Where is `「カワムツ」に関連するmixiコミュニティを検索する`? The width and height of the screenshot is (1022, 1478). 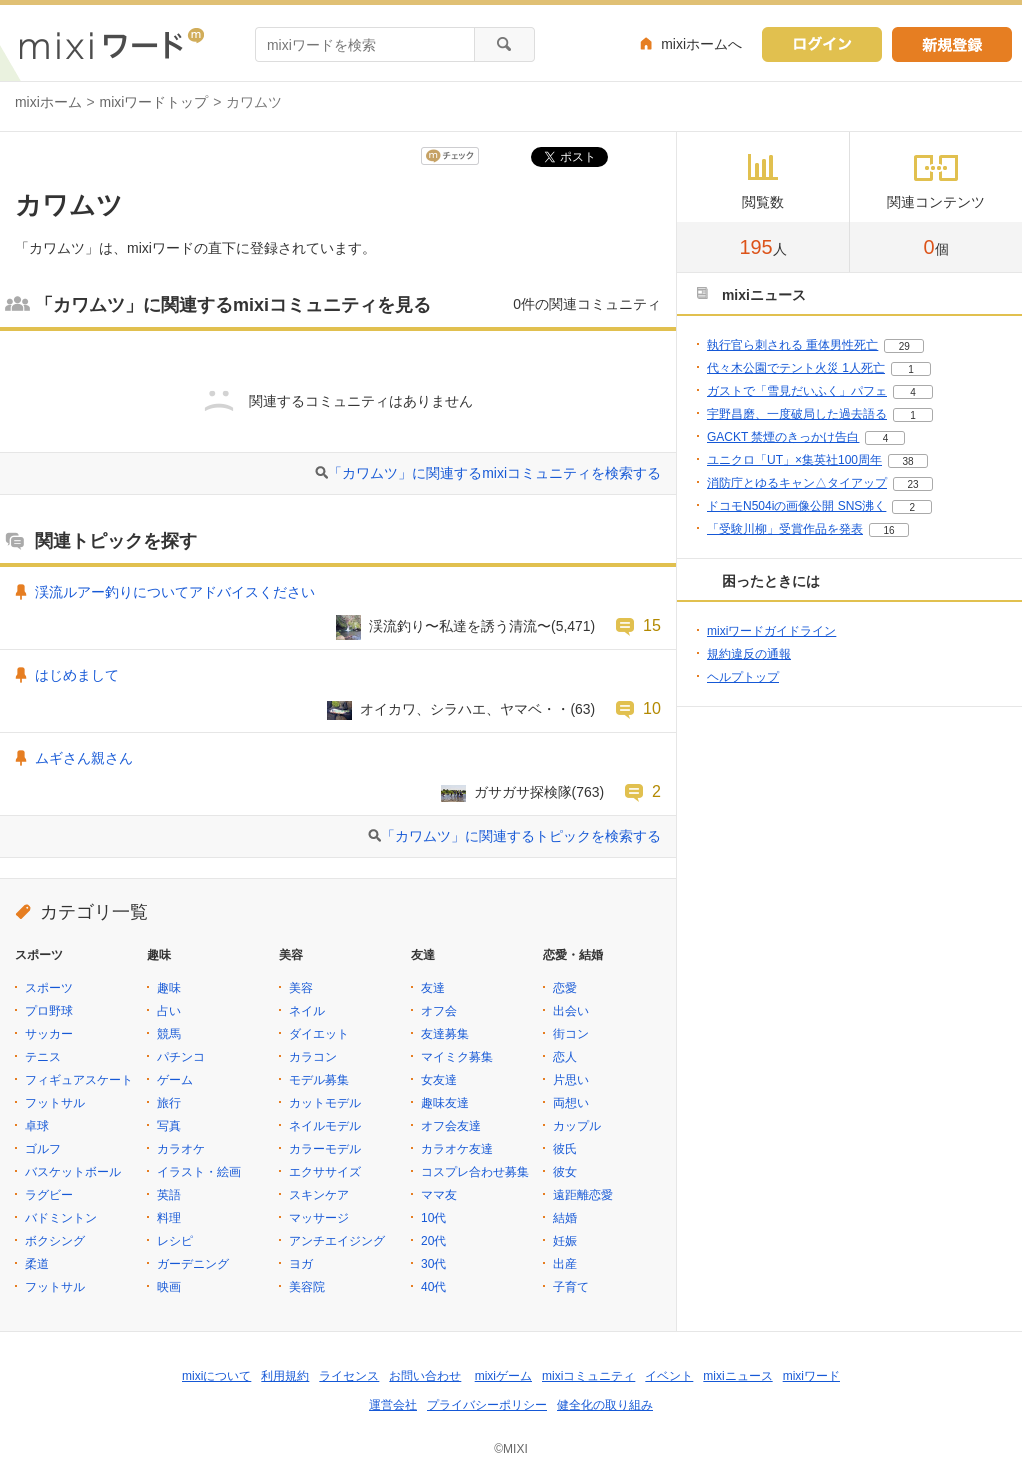 「カワムツ」に関連するmixiコミュニティを検索する is located at coordinates (494, 473).